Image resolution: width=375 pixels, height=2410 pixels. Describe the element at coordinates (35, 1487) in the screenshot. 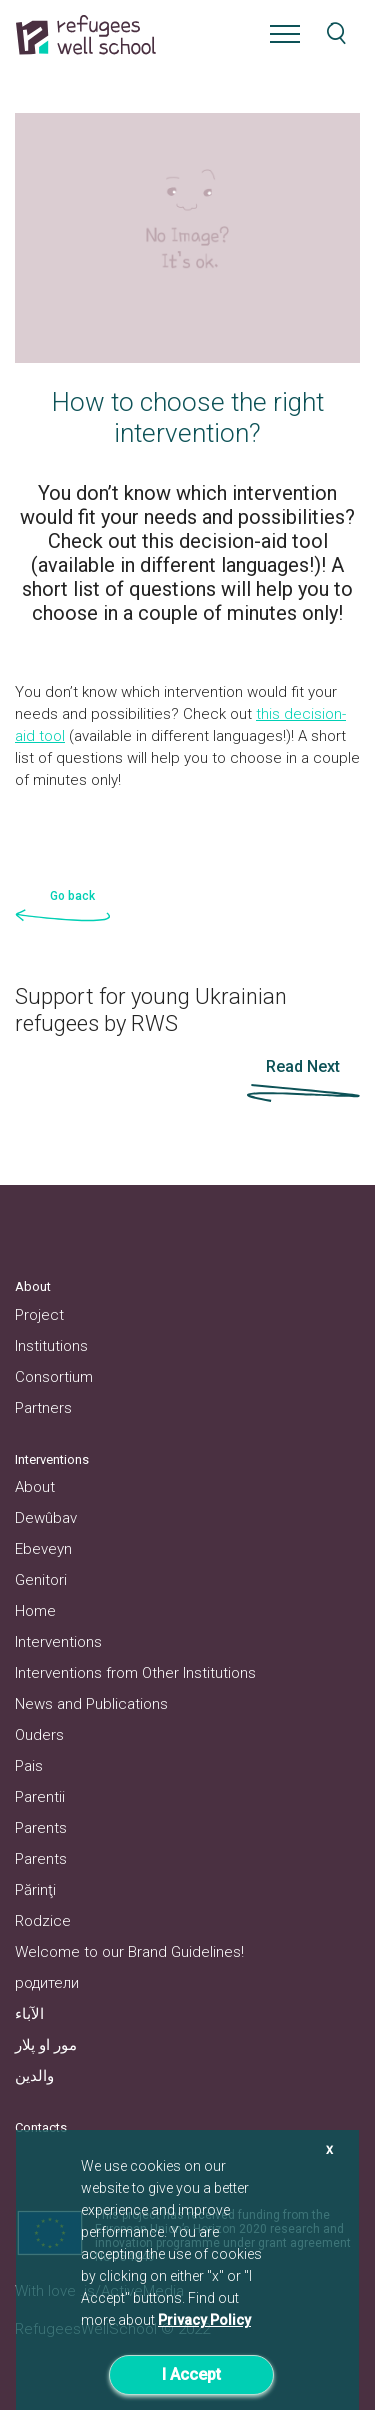

I see `About` at that location.